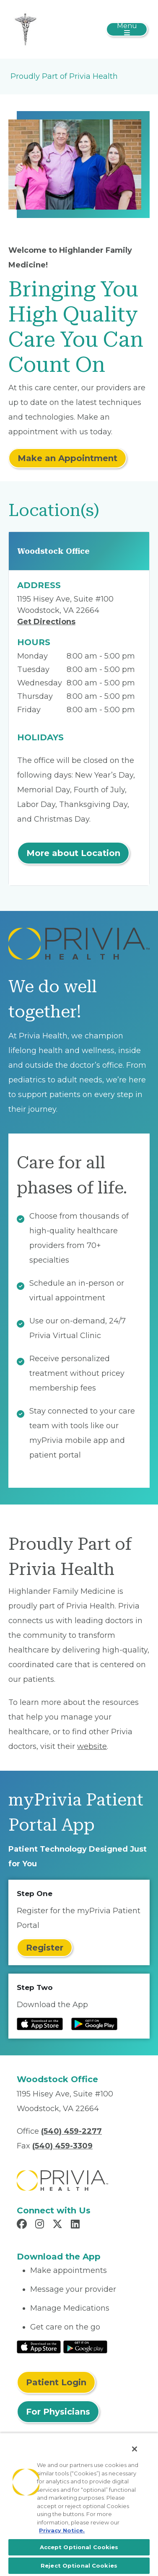  What do you see at coordinates (92, 1746) in the screenshot?
I see `website` at bounding box center [92, 1746].